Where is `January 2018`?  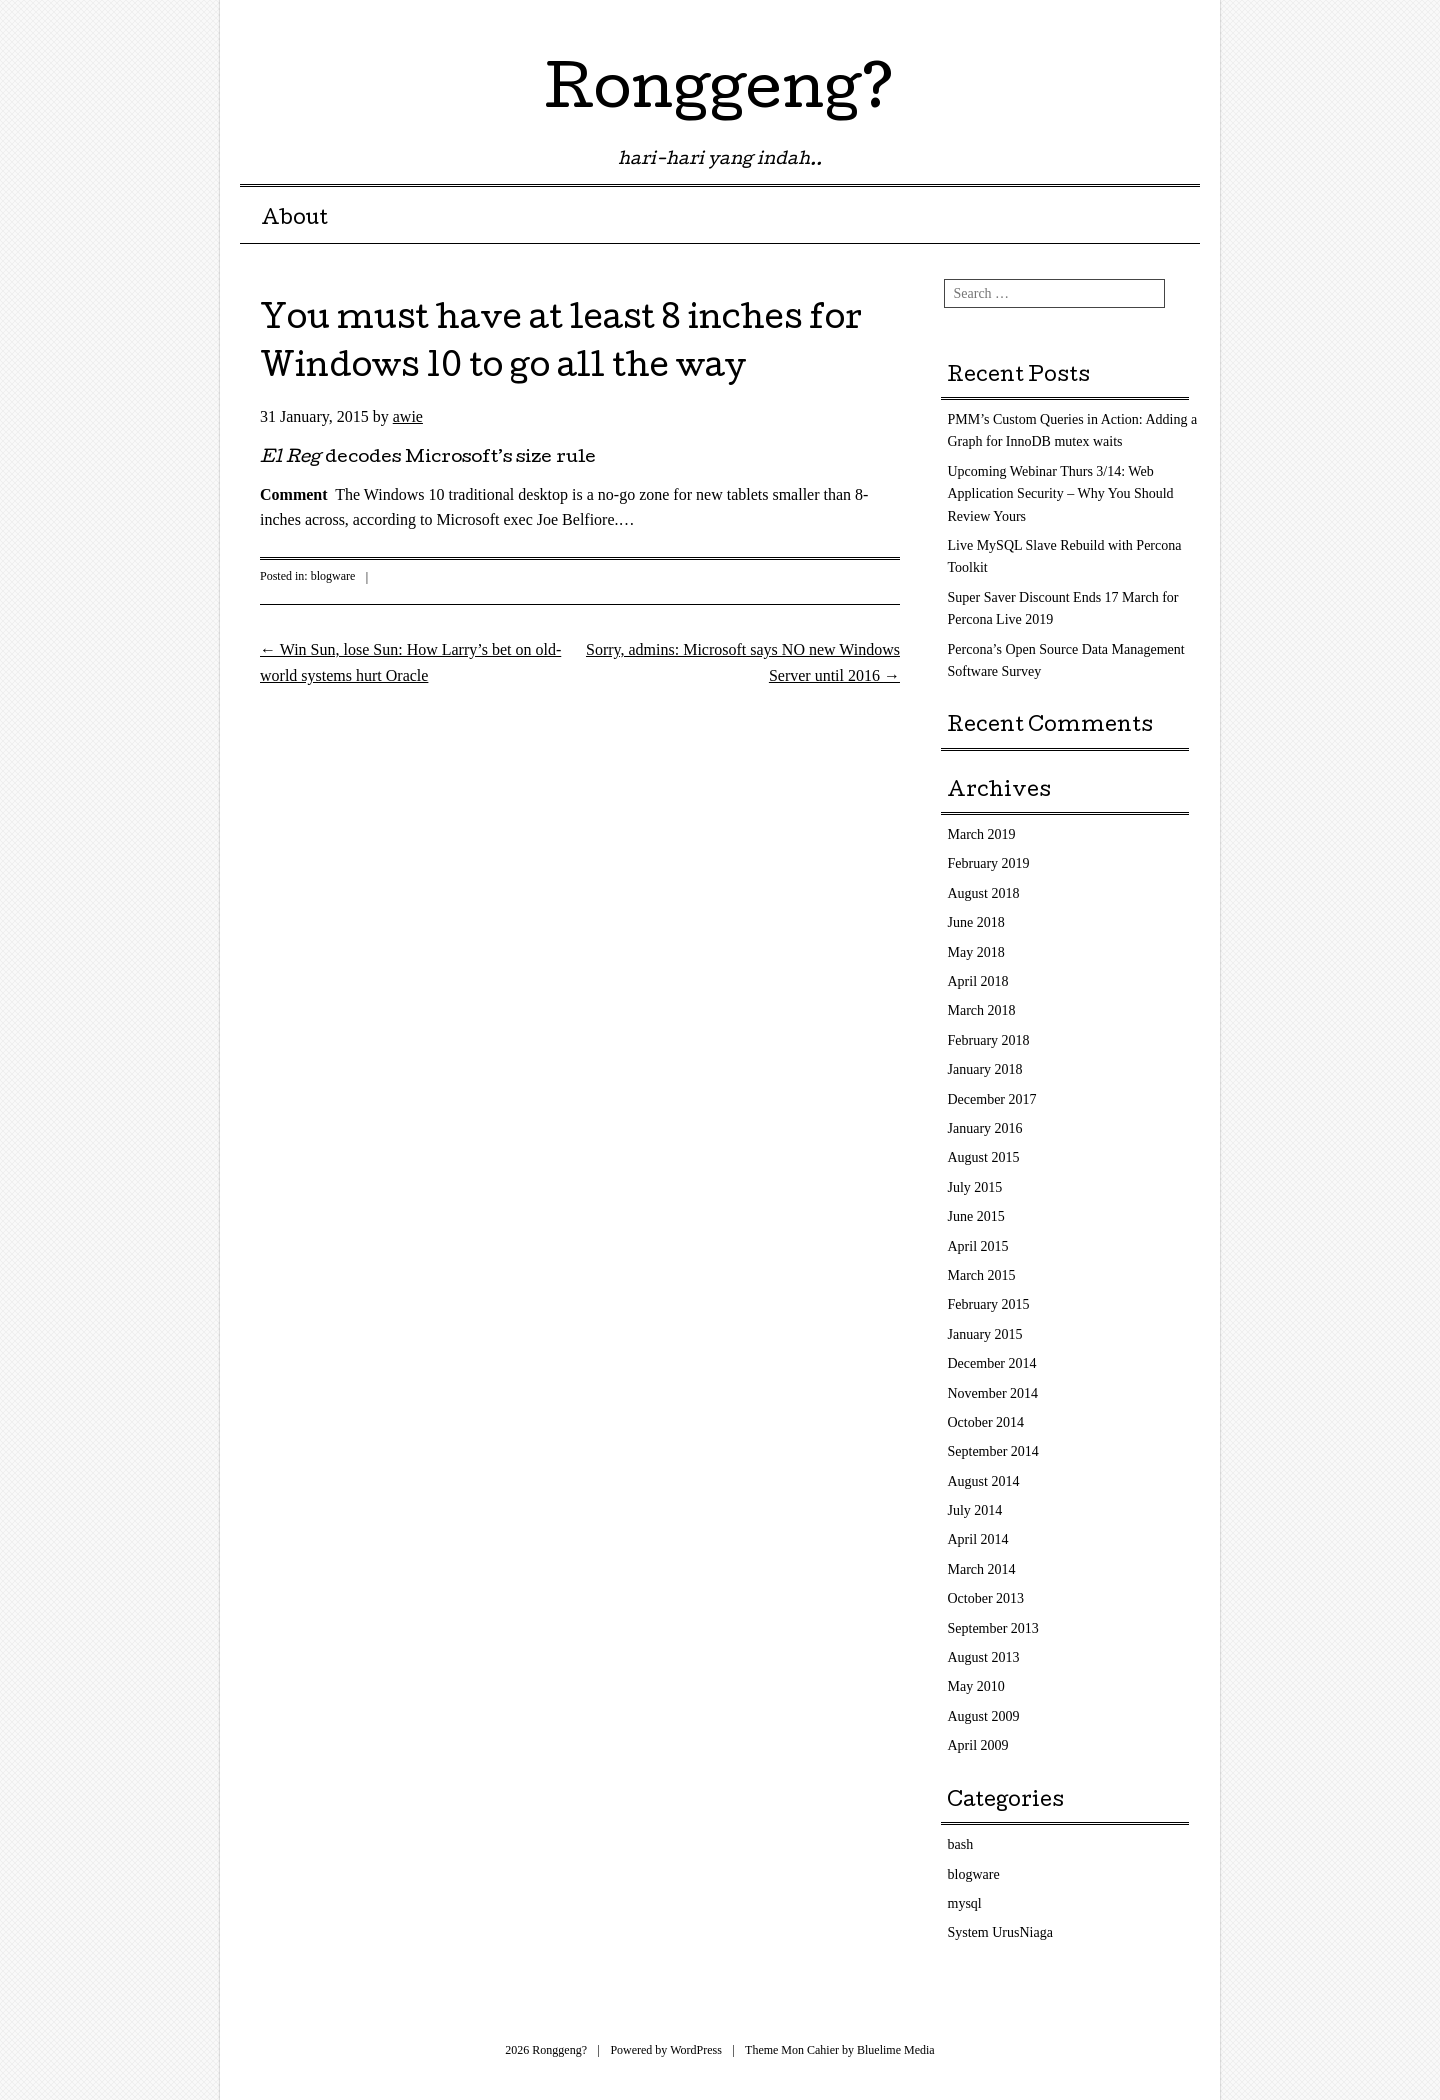 January 2018 is located at coordinates (985, 1069).